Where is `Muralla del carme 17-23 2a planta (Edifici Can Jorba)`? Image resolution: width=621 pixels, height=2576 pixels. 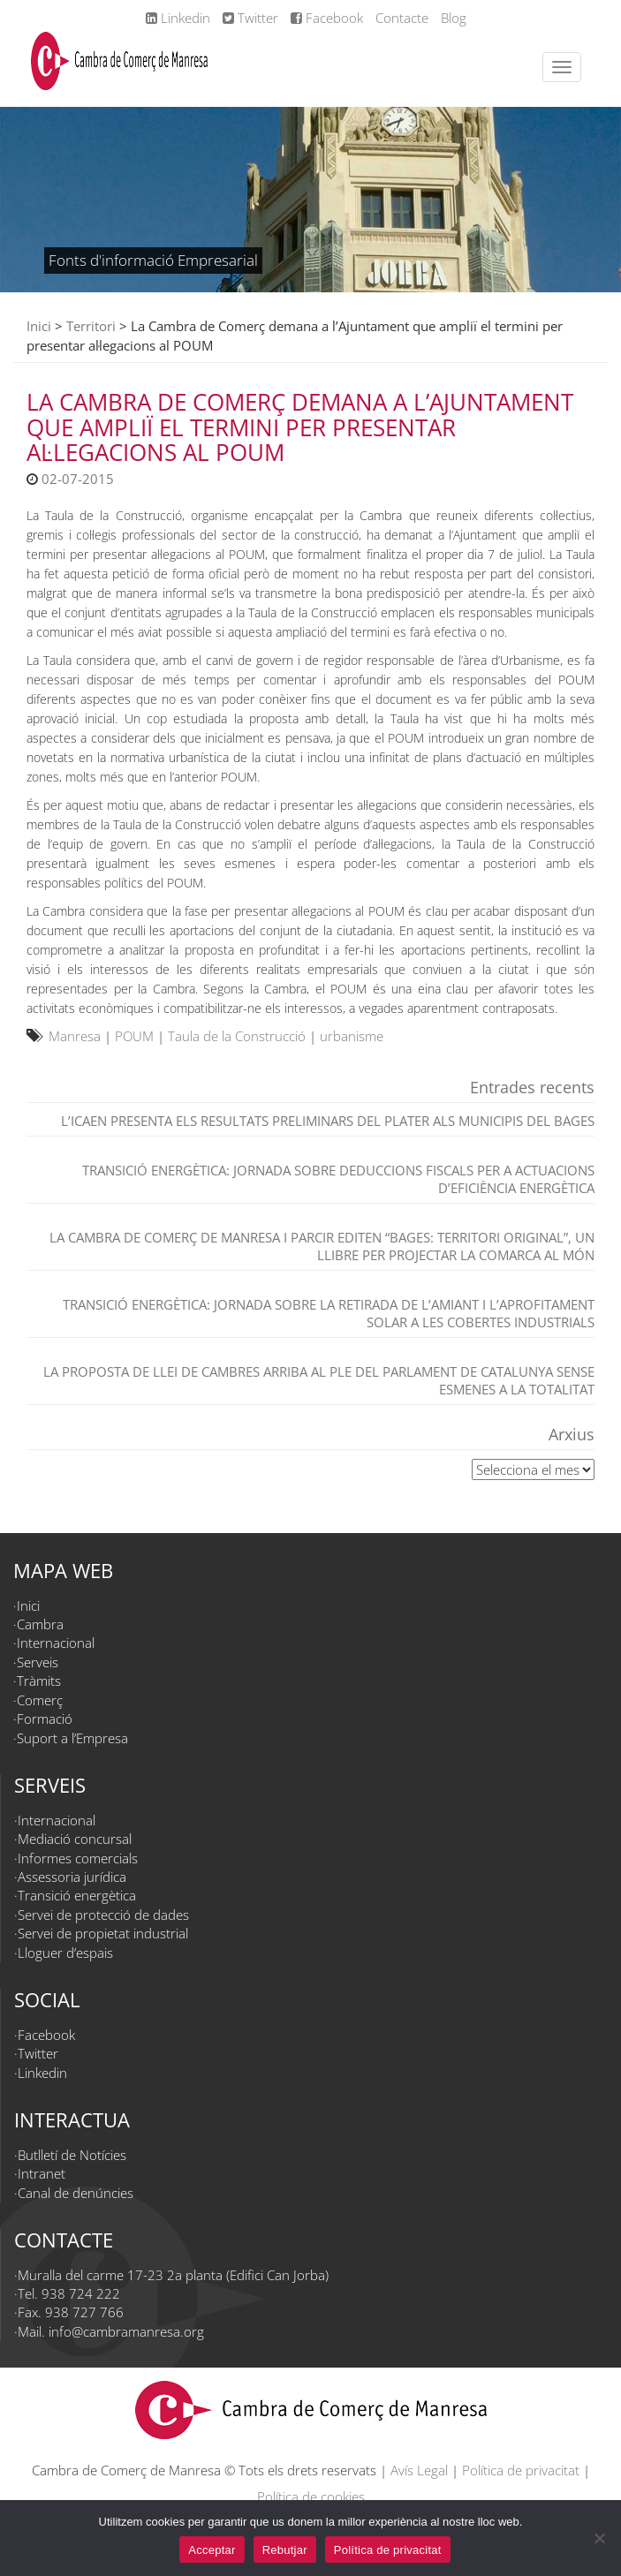
Muralla del carme 17-23 2a planta (Edifici Can Jorba) is located at coordinates (173, 2275).